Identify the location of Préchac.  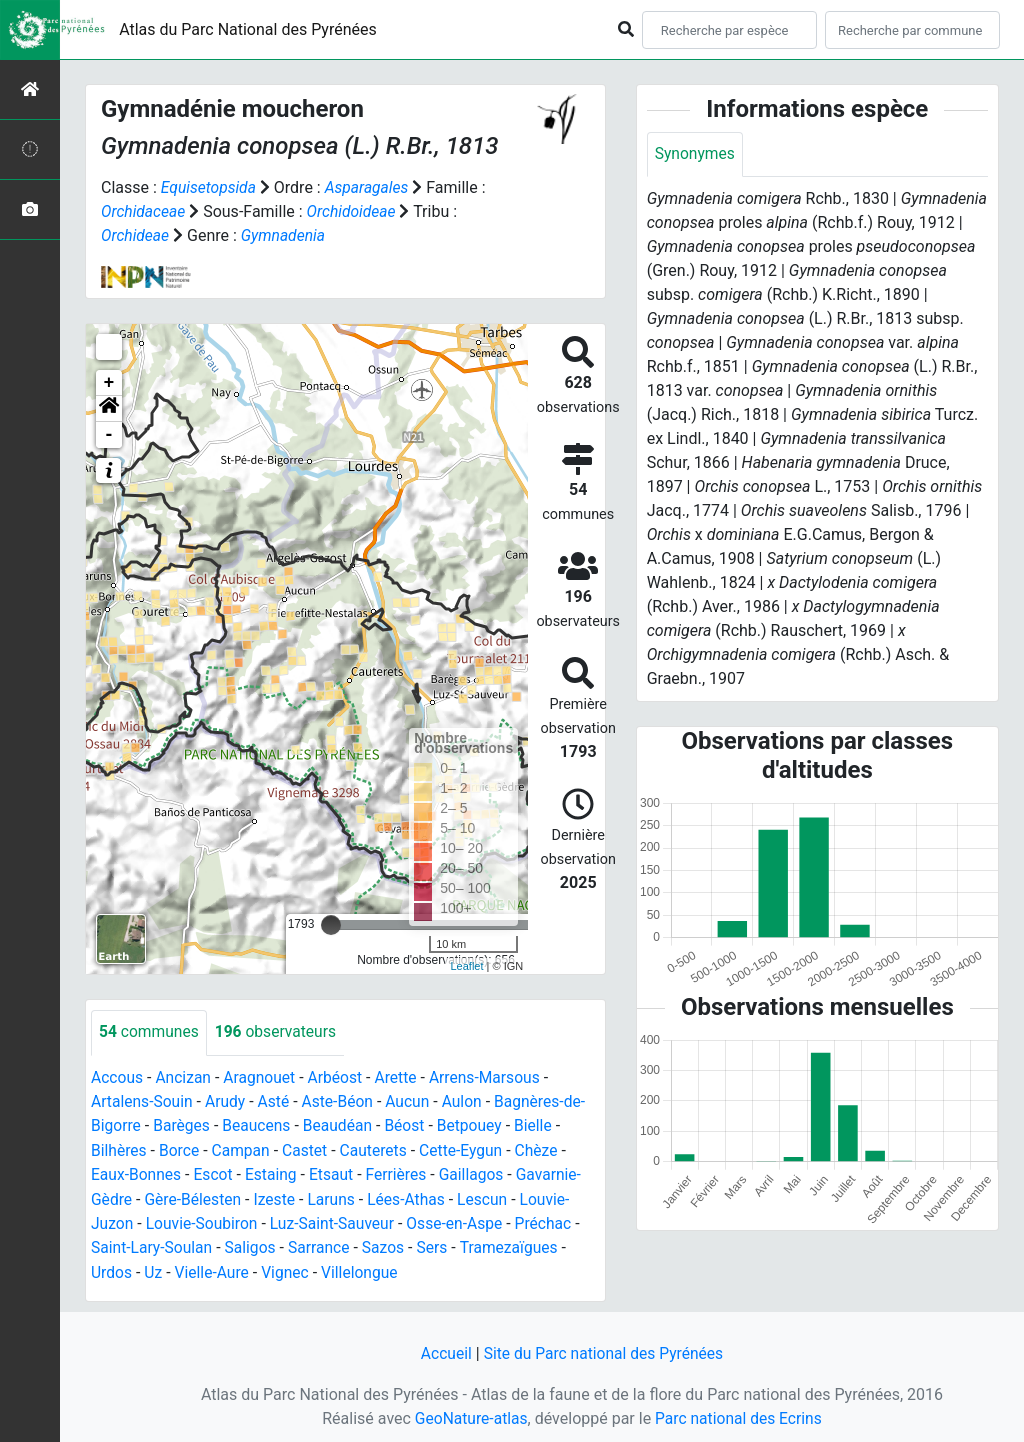
(553, 1220).